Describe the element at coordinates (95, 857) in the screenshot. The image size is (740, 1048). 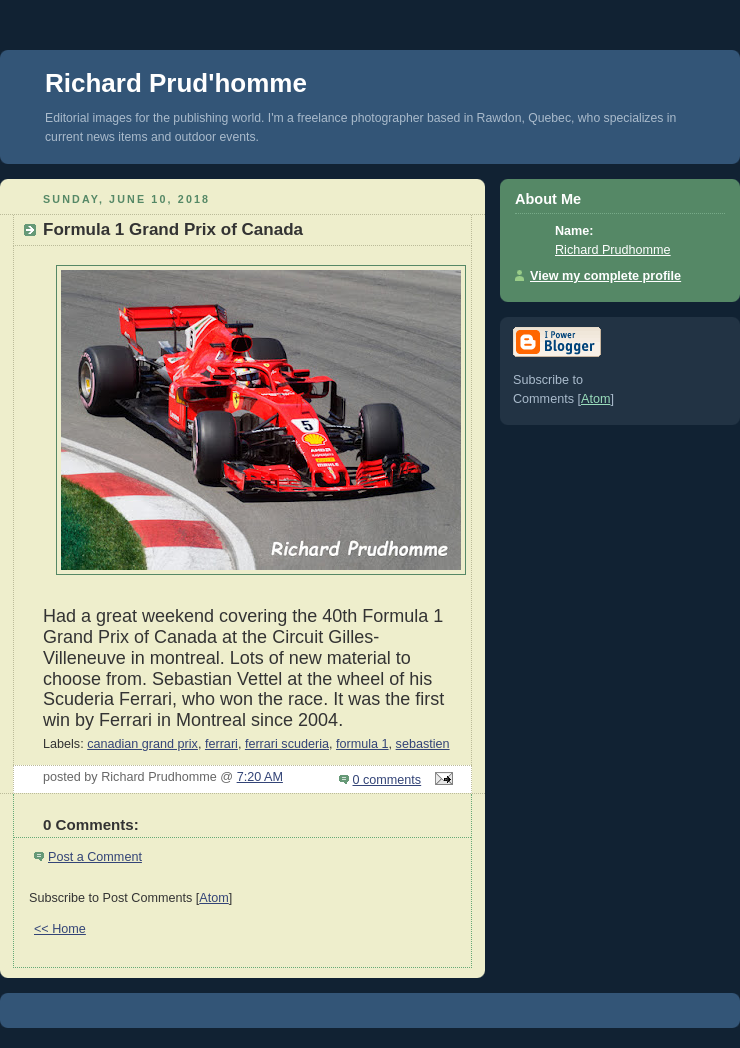
I see `Post a Comment` at that location.